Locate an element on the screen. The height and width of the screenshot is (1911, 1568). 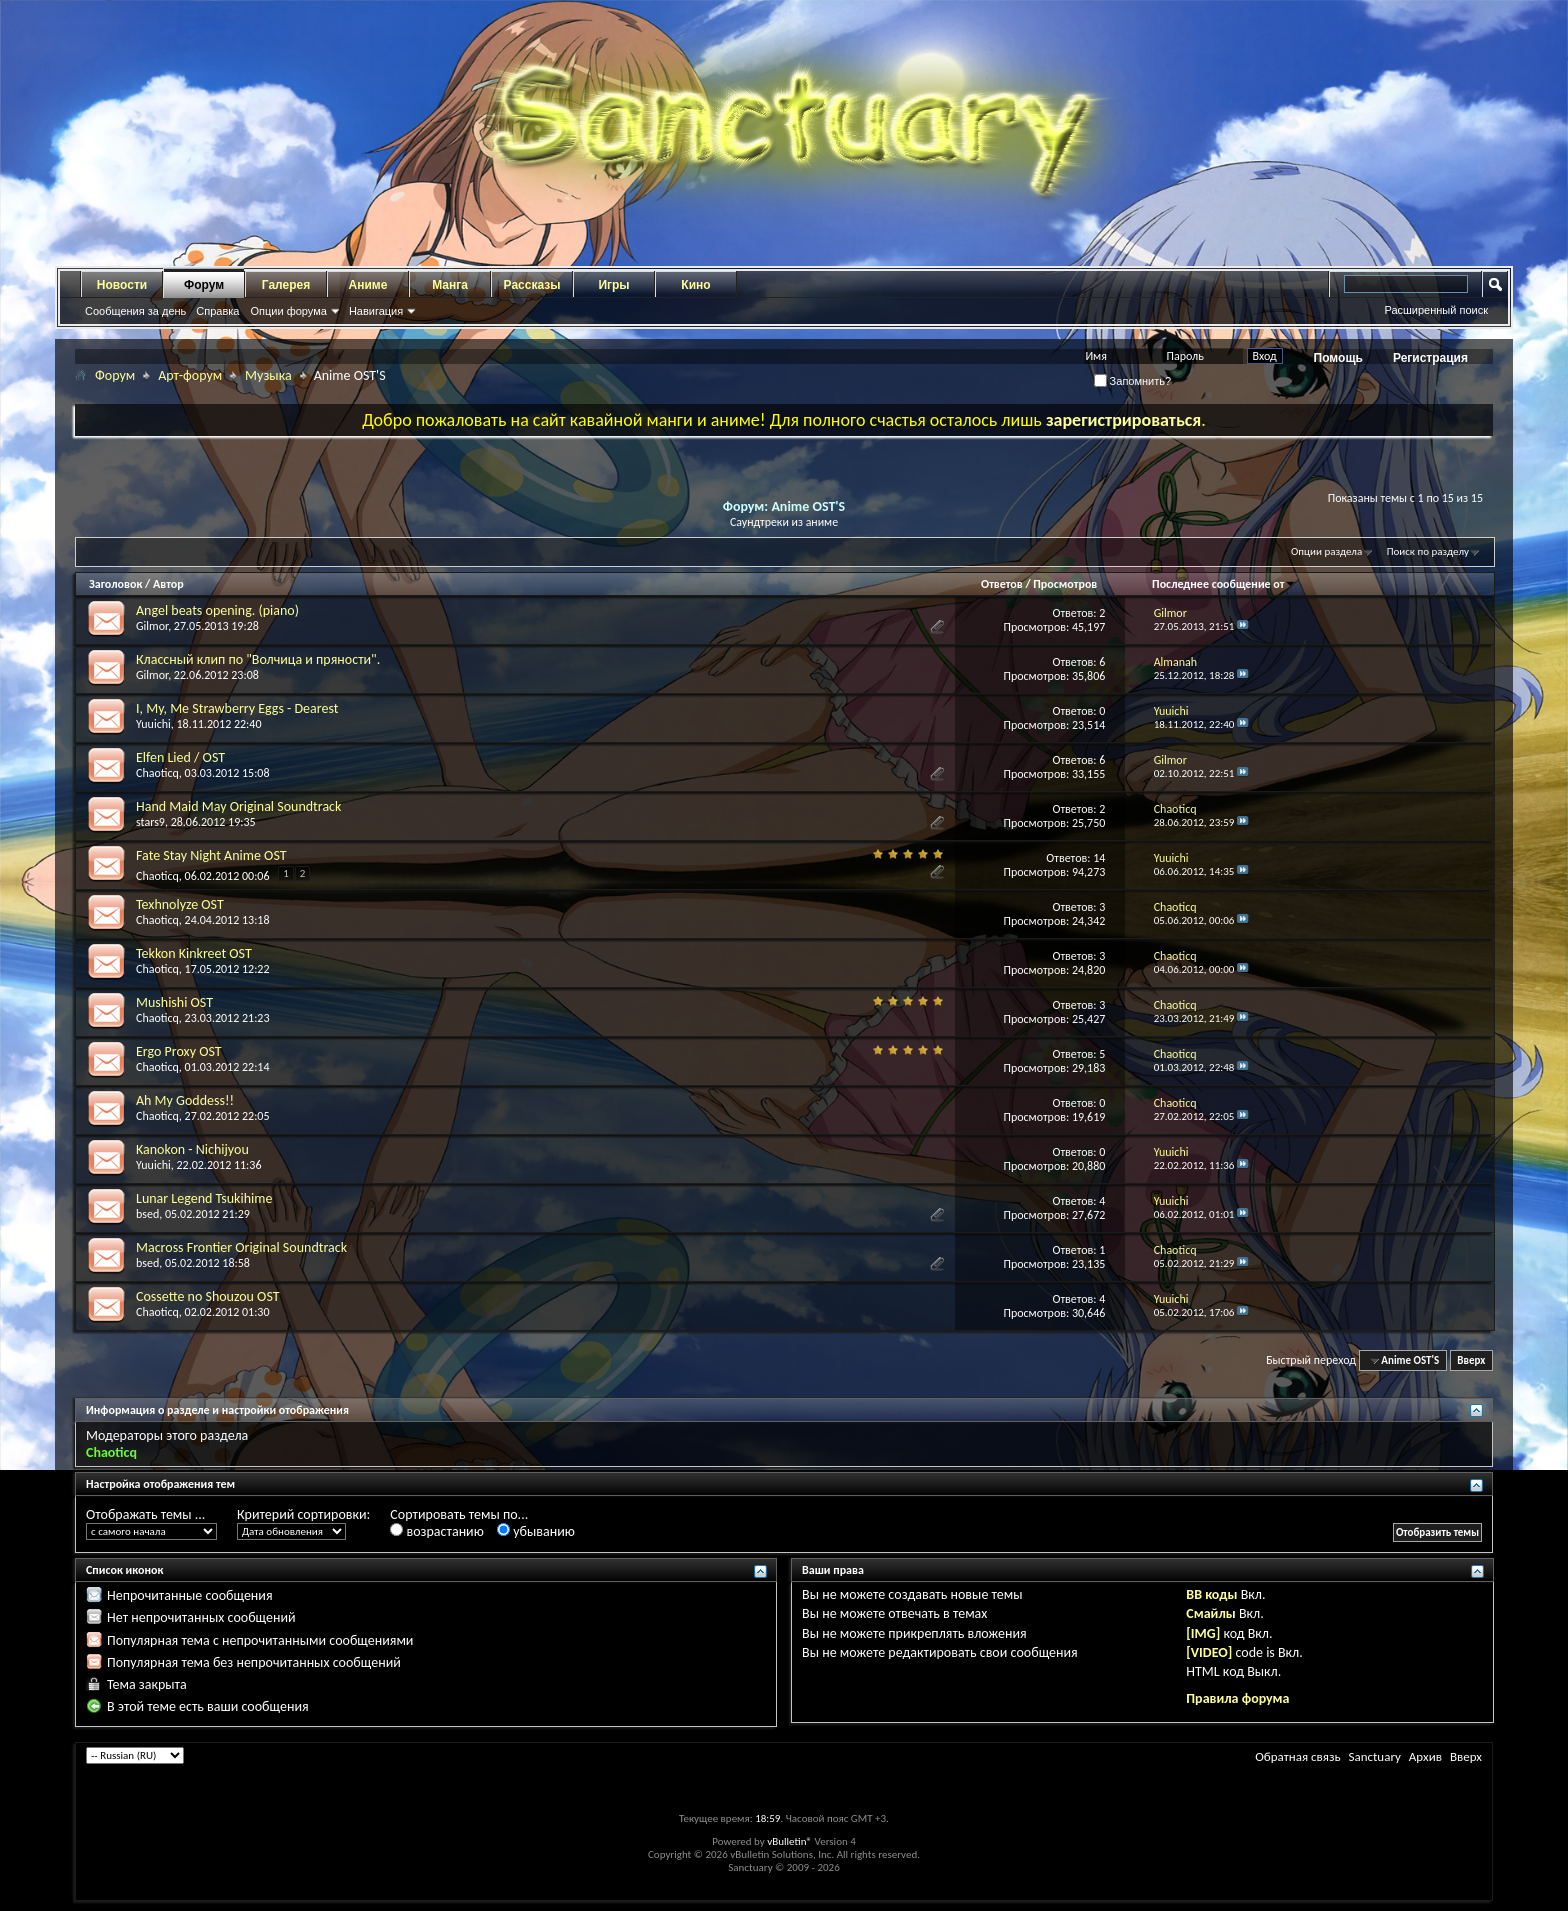
14 is located at coordinates (1099, 858).